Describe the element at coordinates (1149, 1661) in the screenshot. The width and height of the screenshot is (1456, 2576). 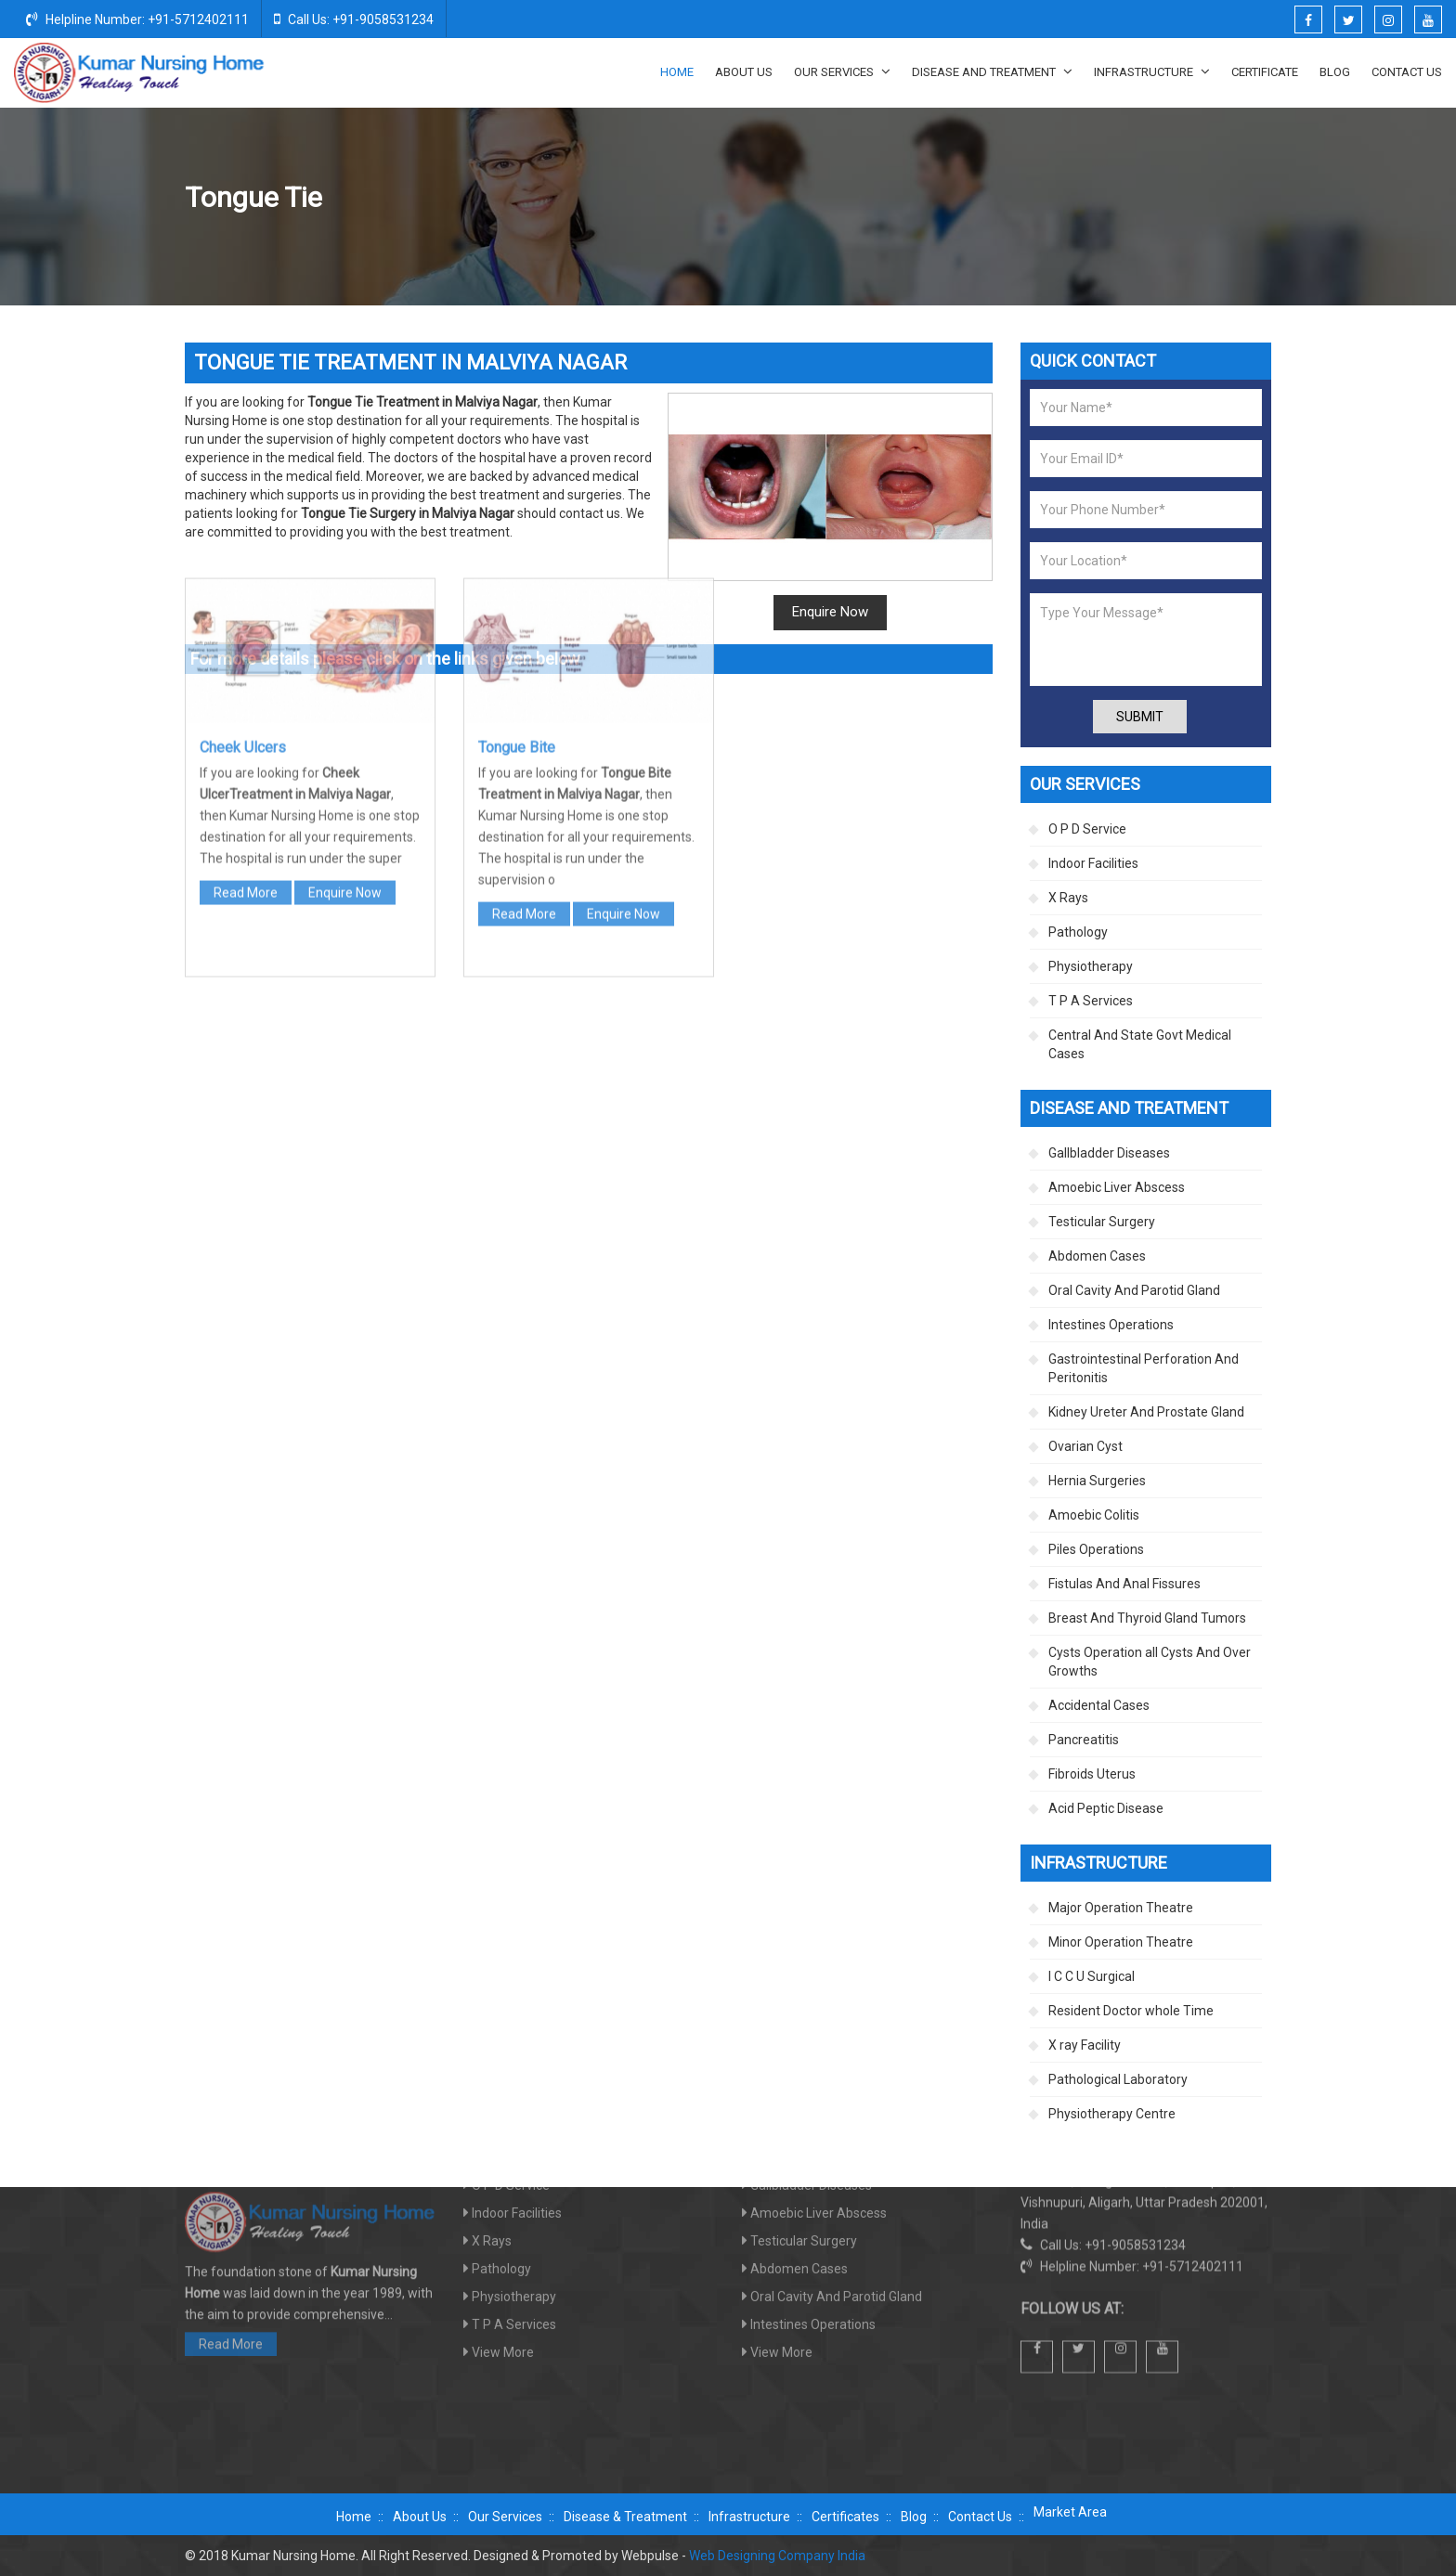
I see `Cysts Operation all Cysts And Over Growths` at that location.